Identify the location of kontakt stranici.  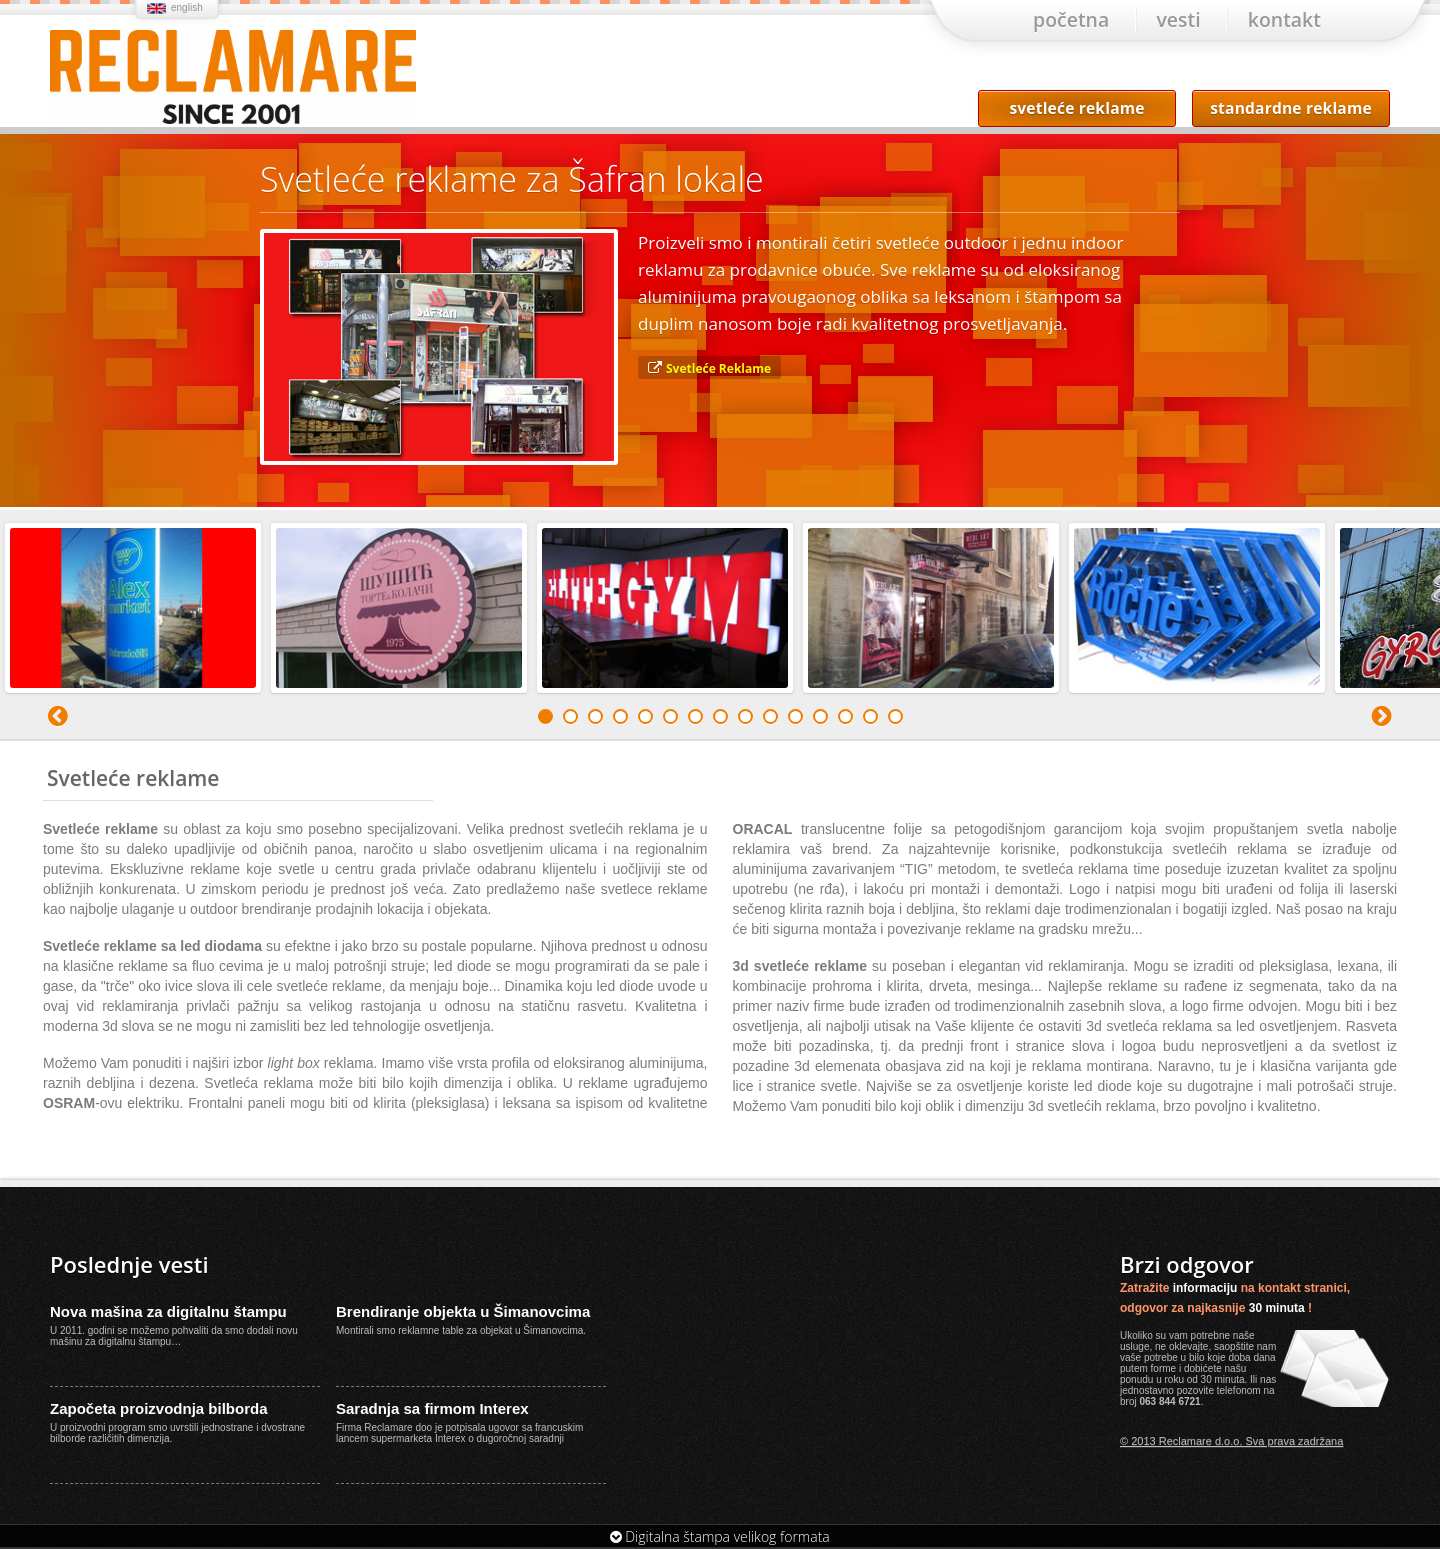
(1302, 1290).